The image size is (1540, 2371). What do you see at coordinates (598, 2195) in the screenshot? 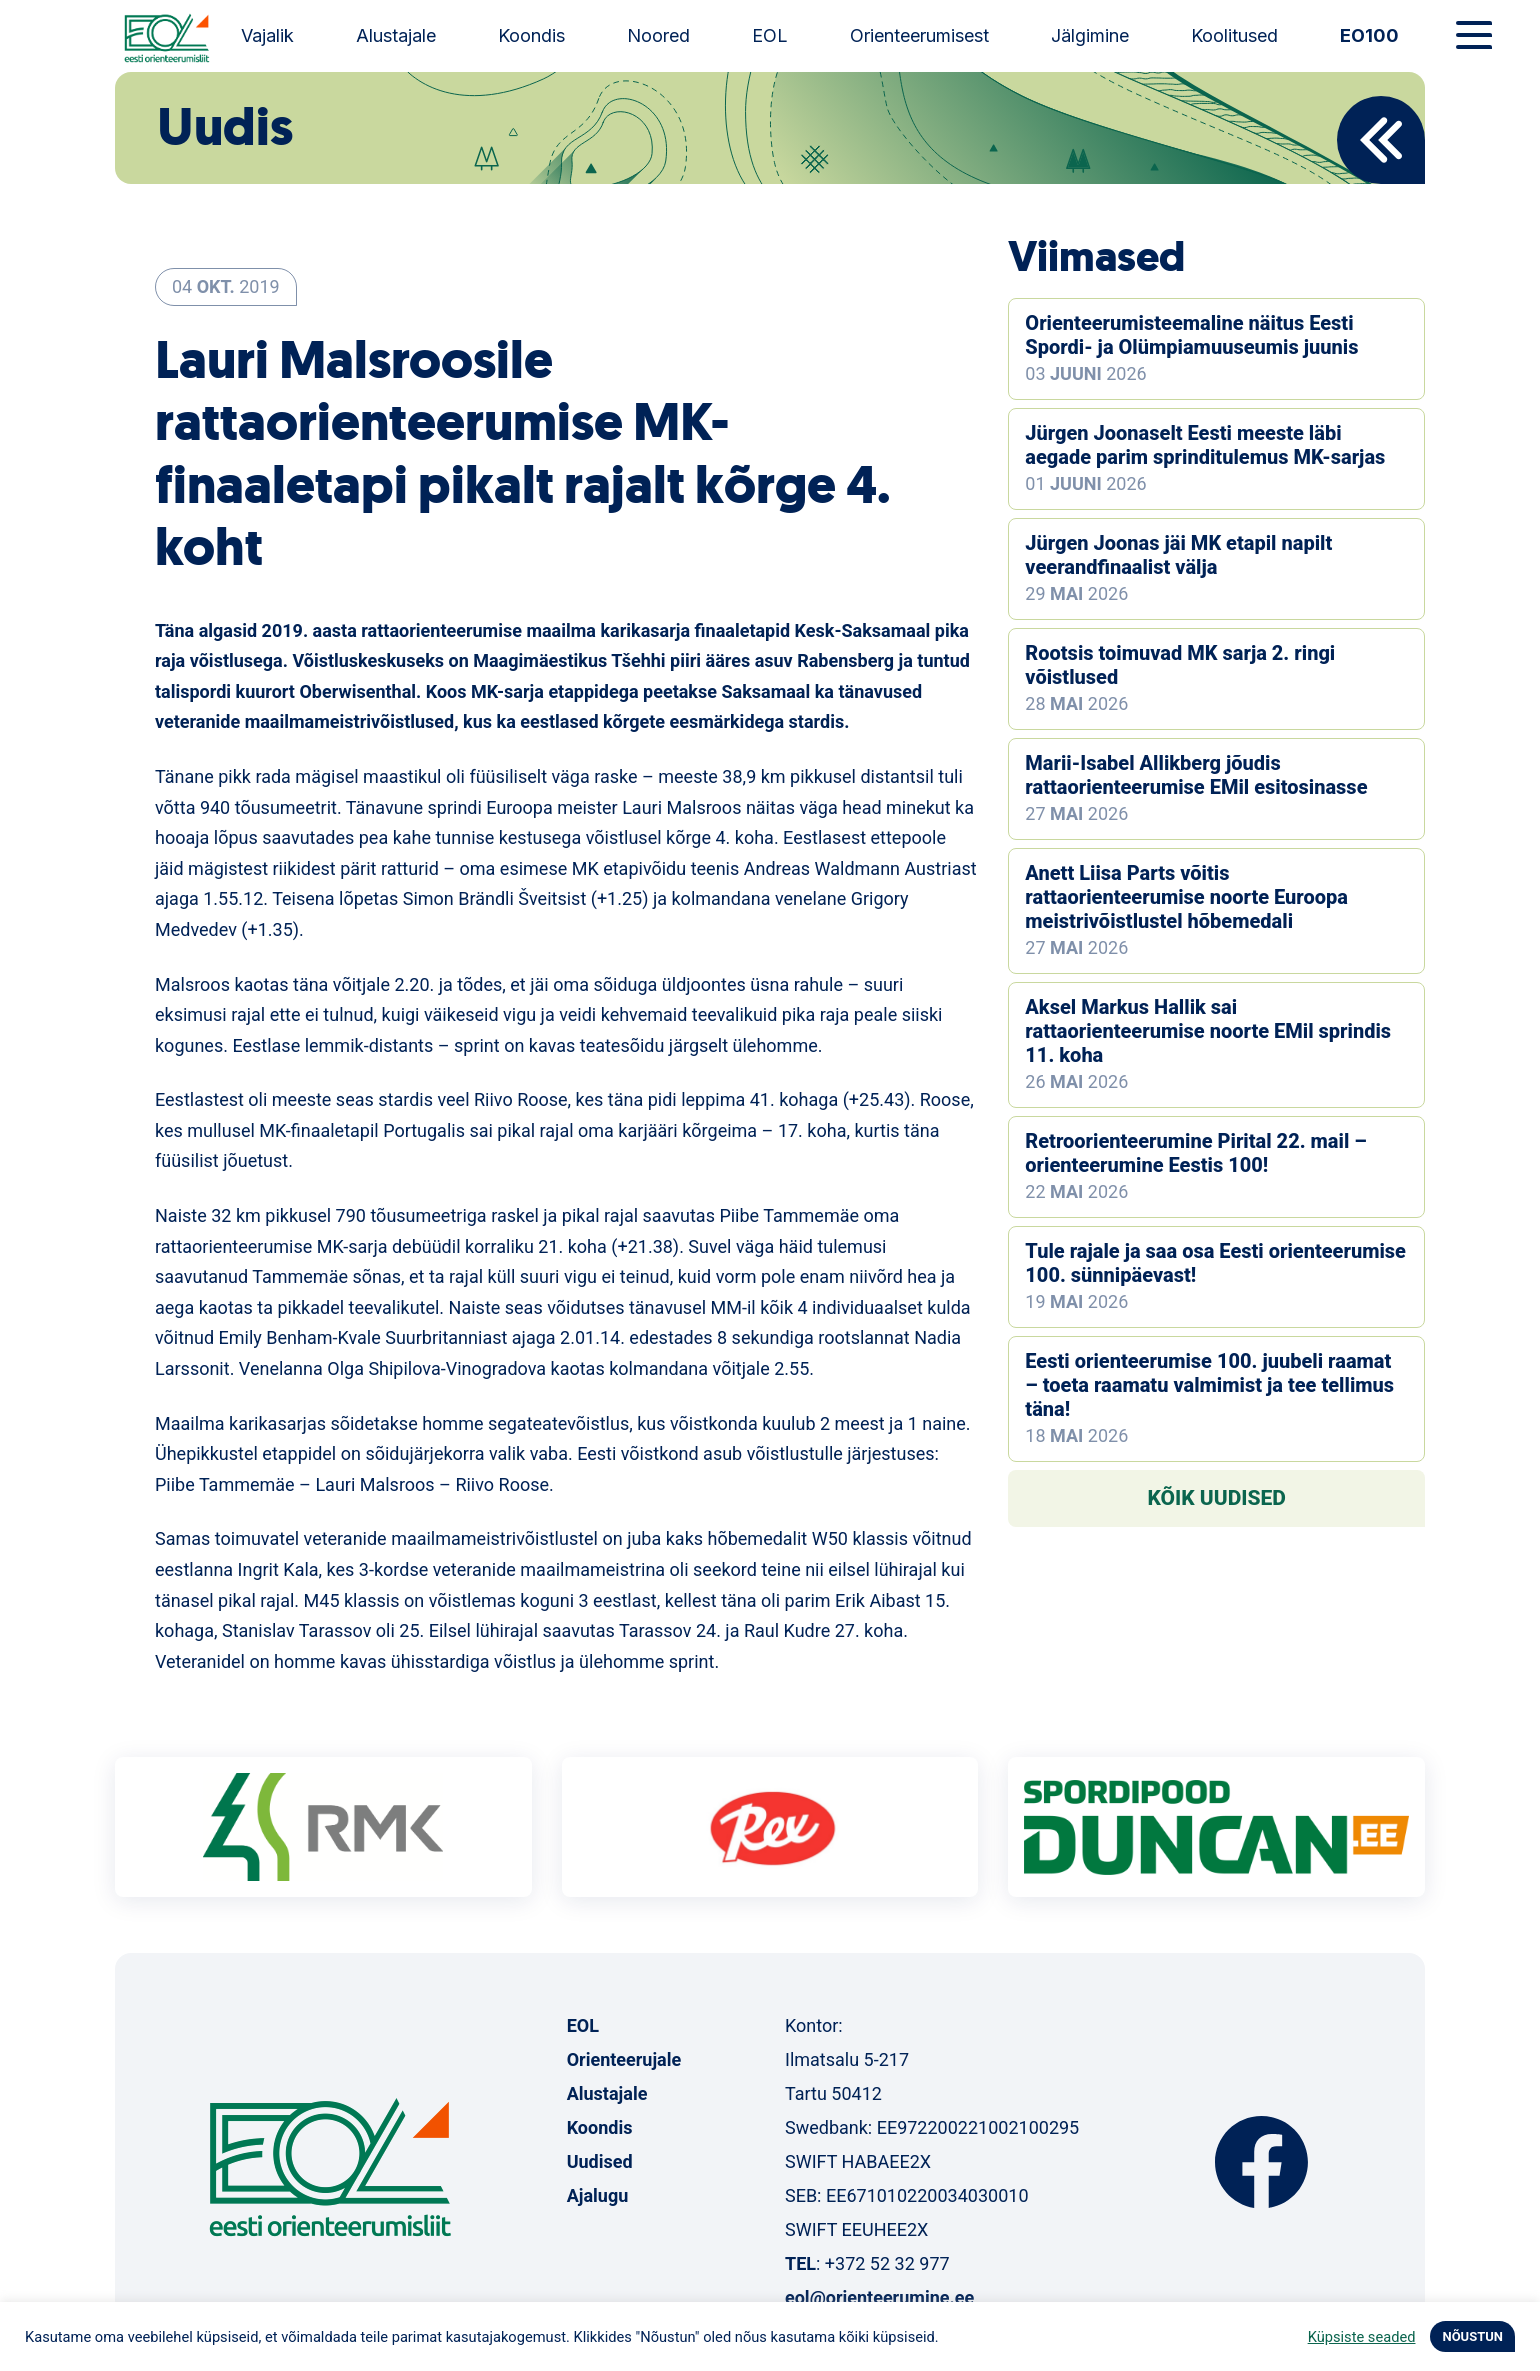
I see `Ajalugu` at bounding box center [598, 2195].